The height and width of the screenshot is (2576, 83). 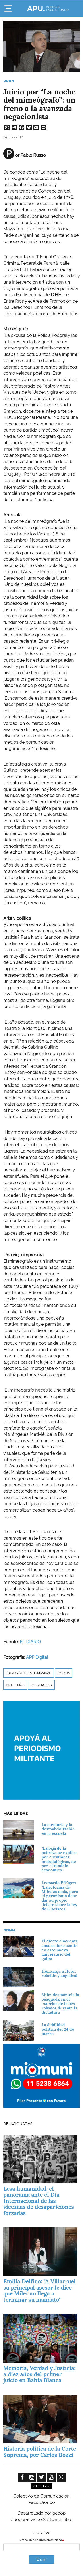 What do you see at coordinates (37, 1657) in the screenshot?
I see `APF Digital` at bounding box center [37, 1657].